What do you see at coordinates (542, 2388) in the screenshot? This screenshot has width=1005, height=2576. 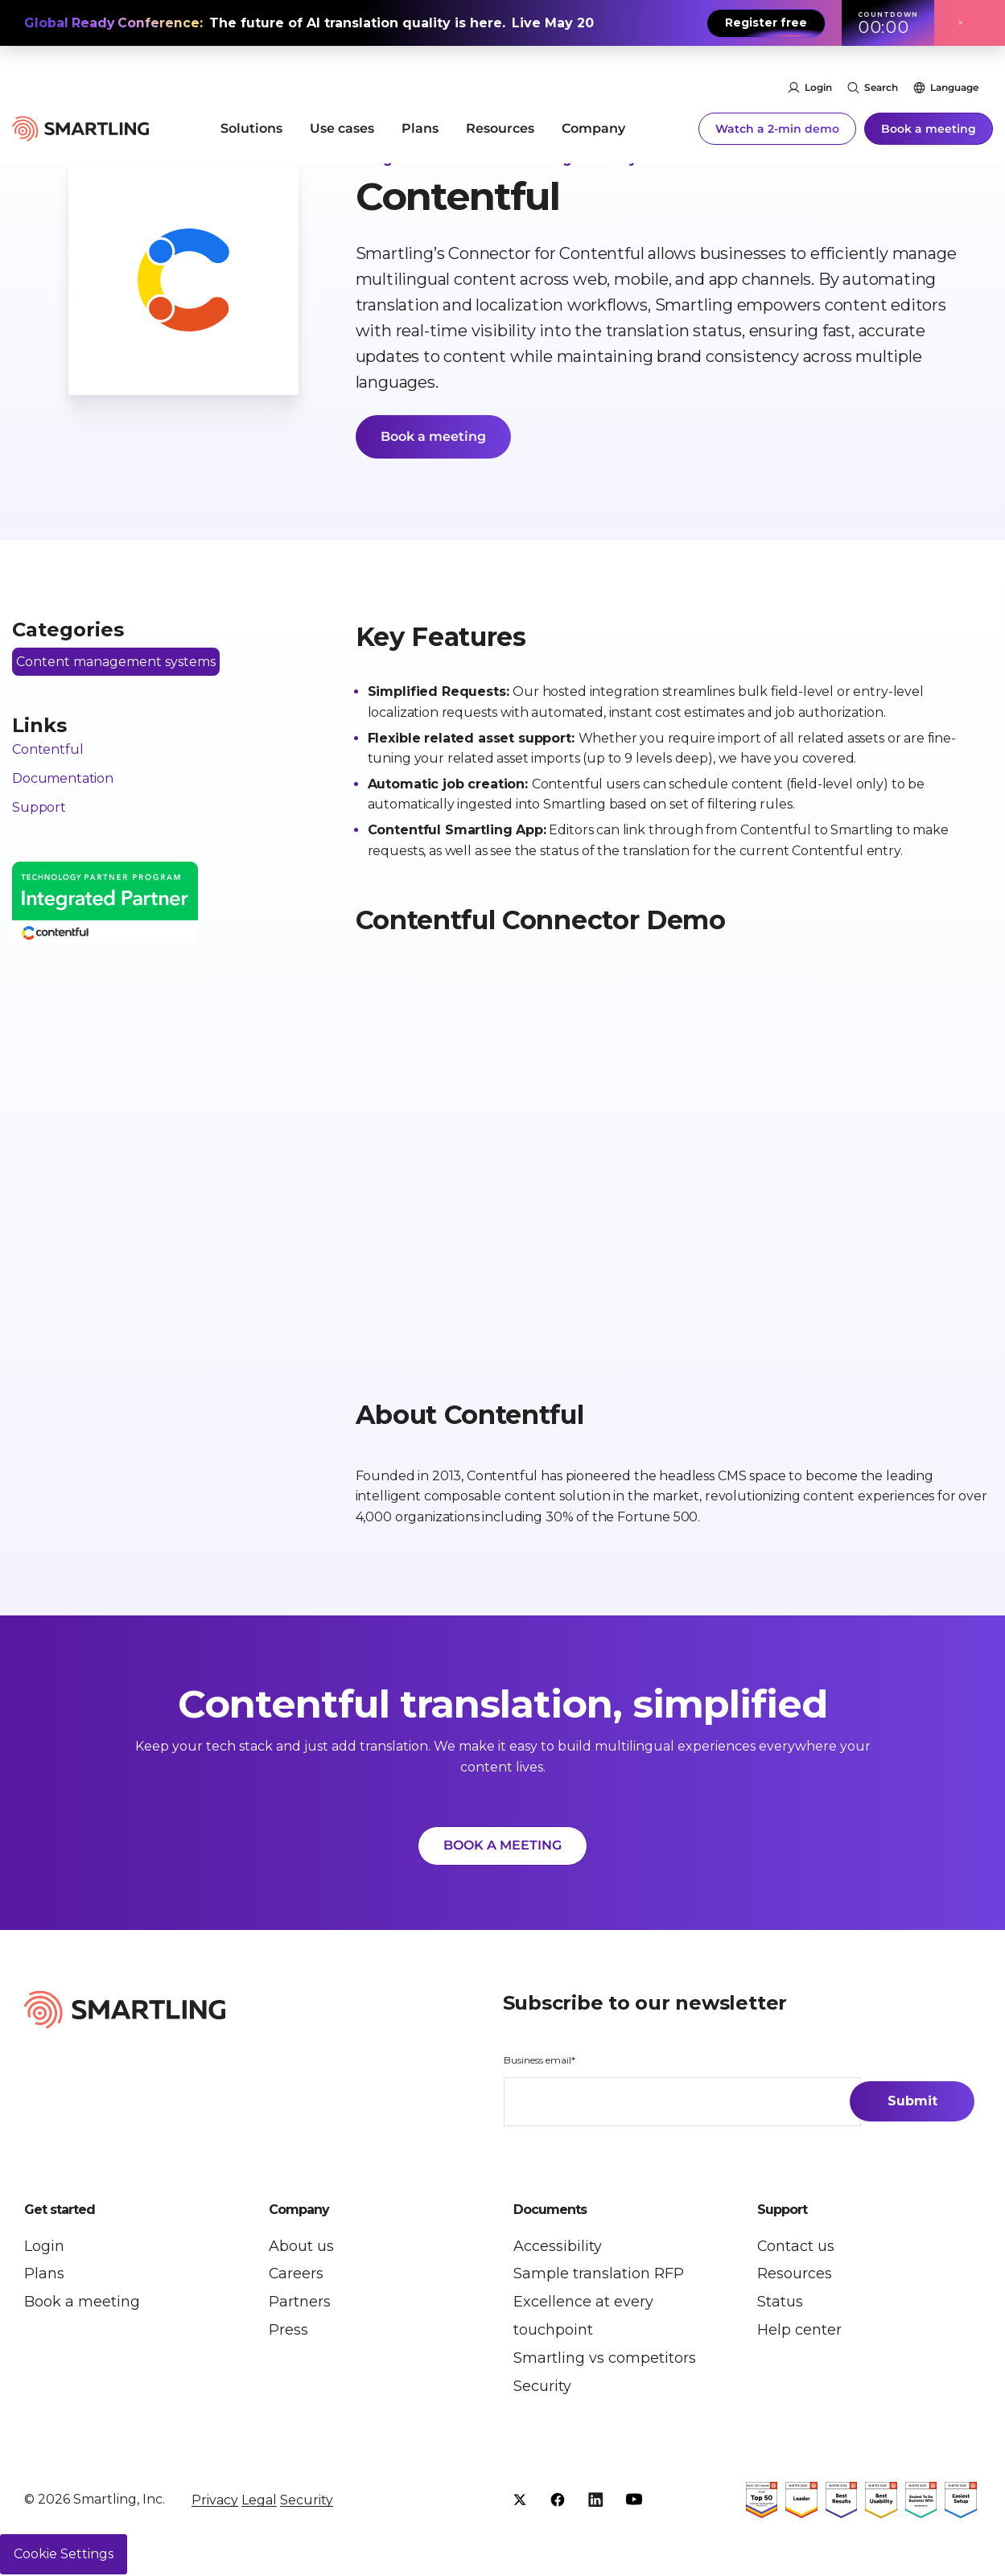 I see `Security` at bounding box center [542, 2388].